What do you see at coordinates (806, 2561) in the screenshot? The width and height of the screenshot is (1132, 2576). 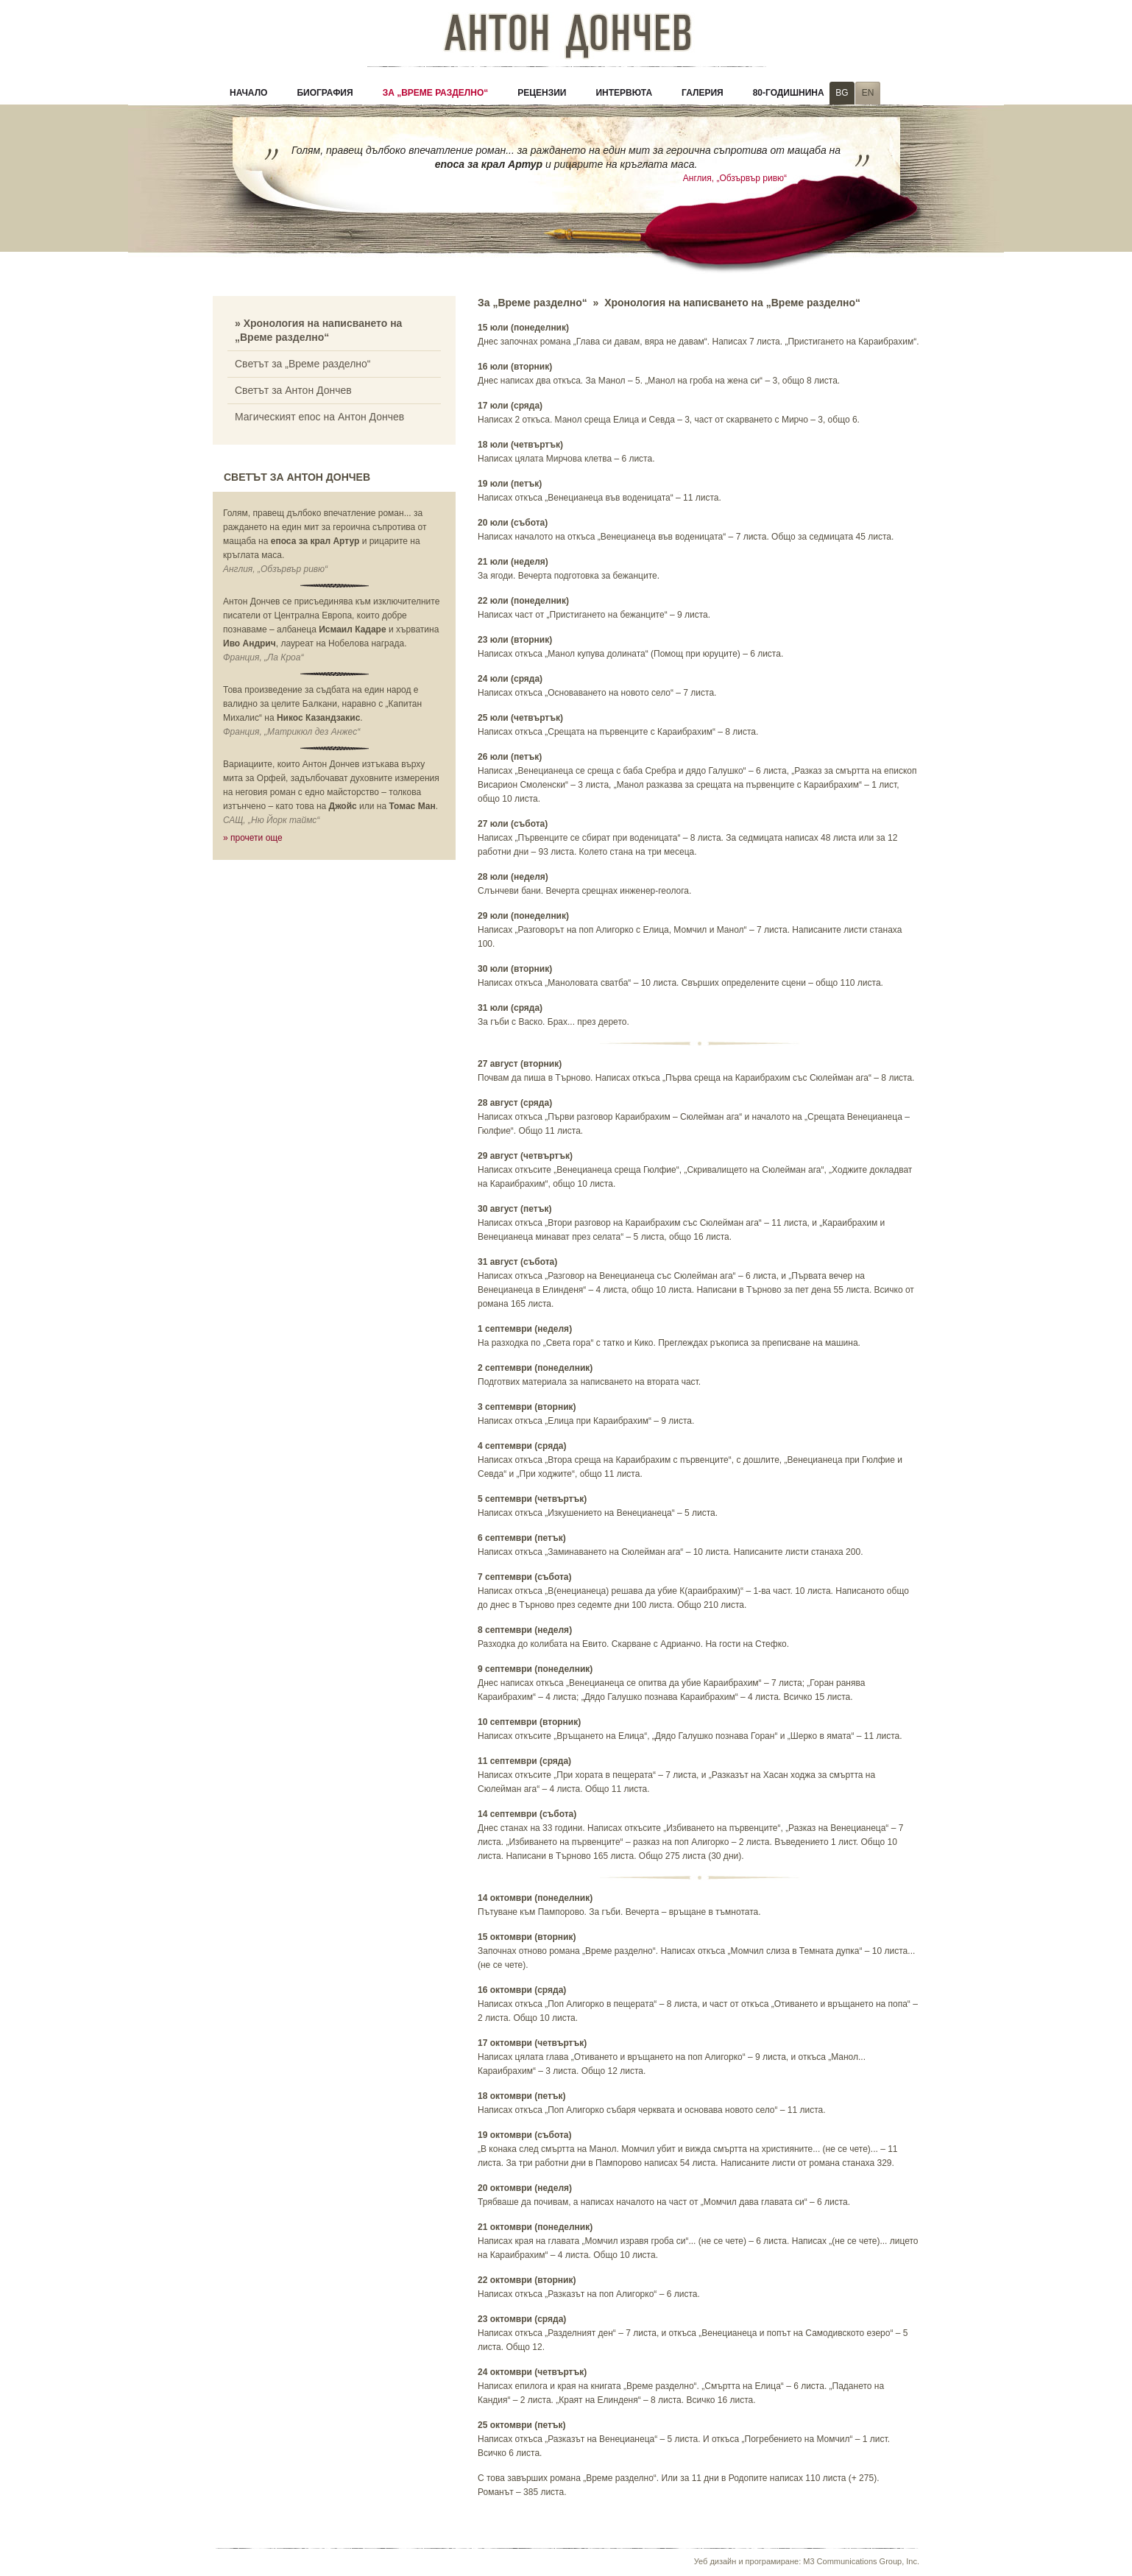 I see `Уеб дизайн и програмиране: M3 Communications Group, Inc.` at bounding box center [806, 2561].